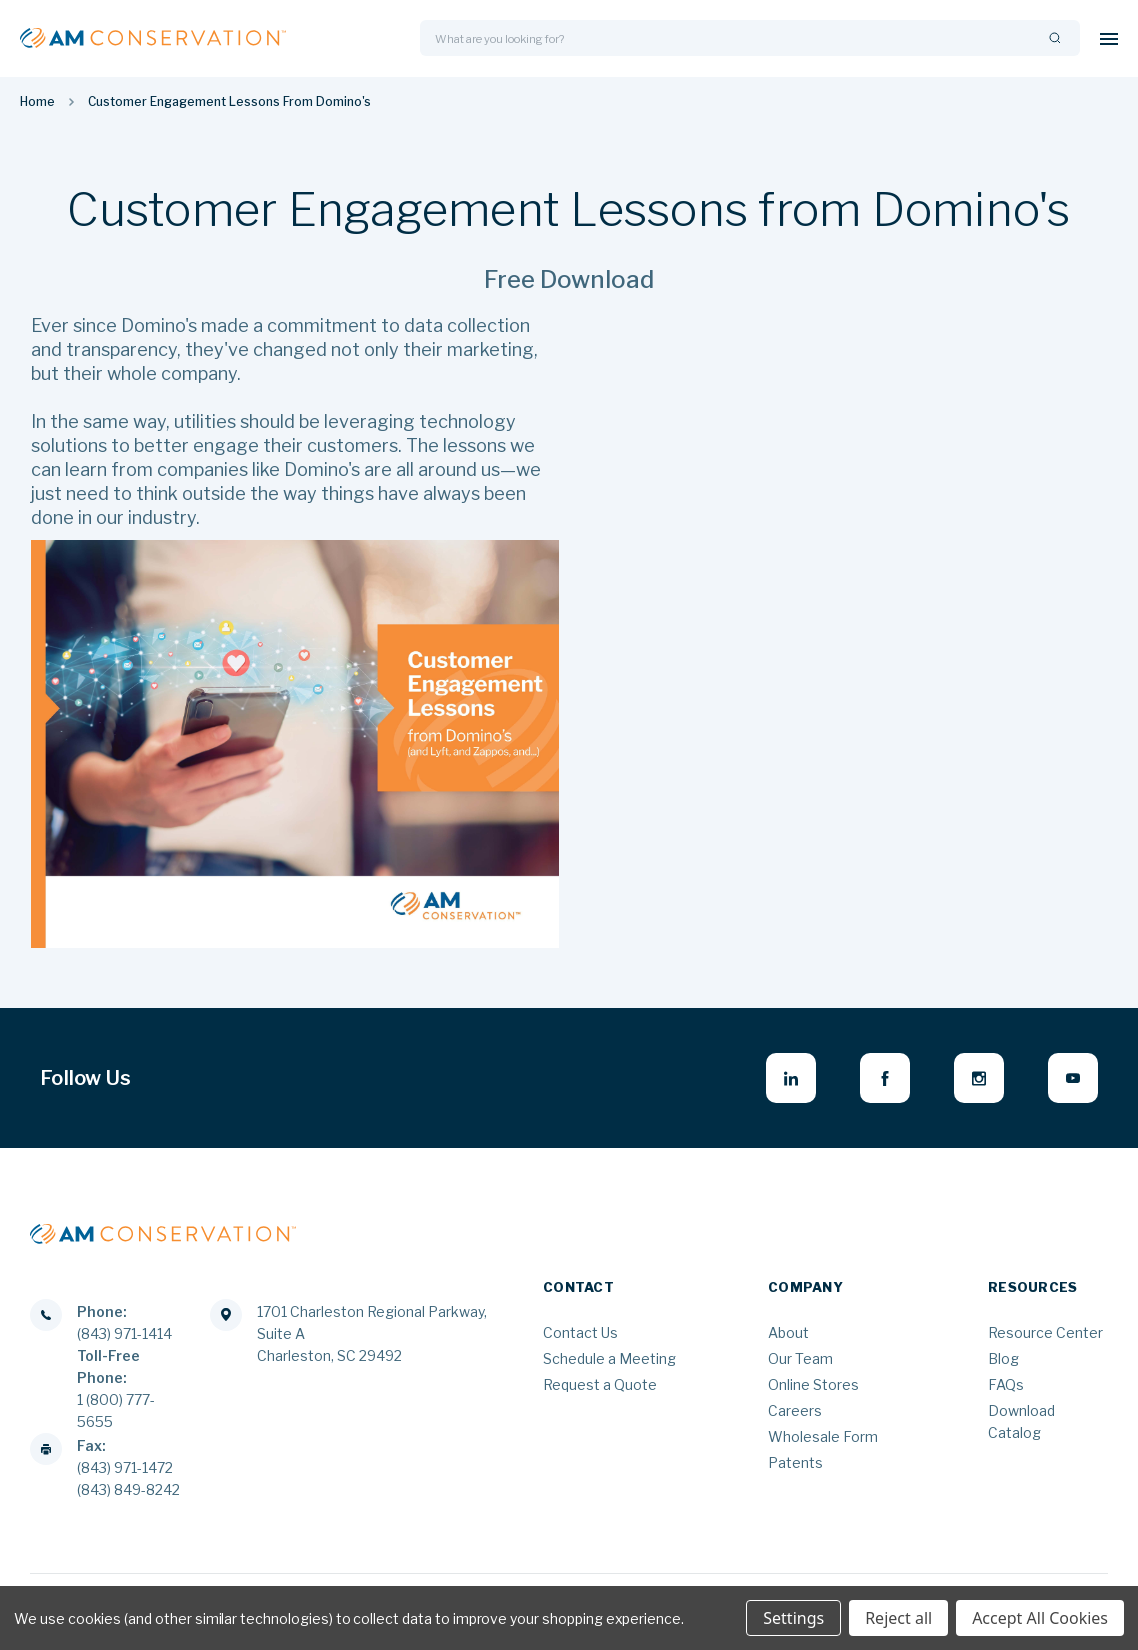 This screenshot has width=1138, height=1650. Describe the element at coordinates (1045, 1332) in the screenshot. I see `Resource Center` at that location.